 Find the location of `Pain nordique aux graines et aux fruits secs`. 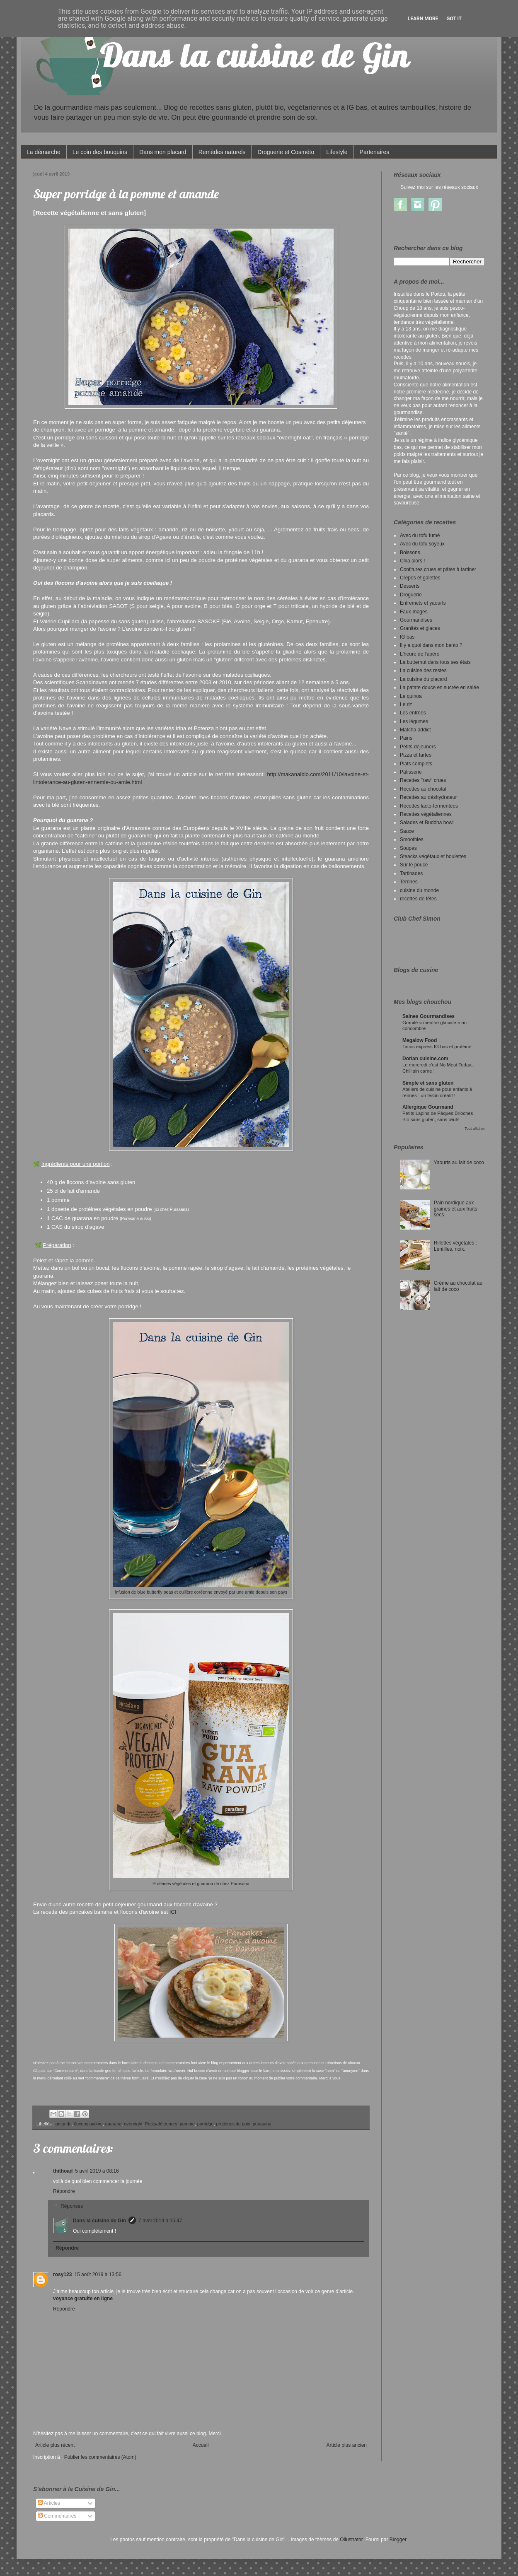

Pain nordique aux graines et aux fruits secs is located at coordinates (455, 1209).